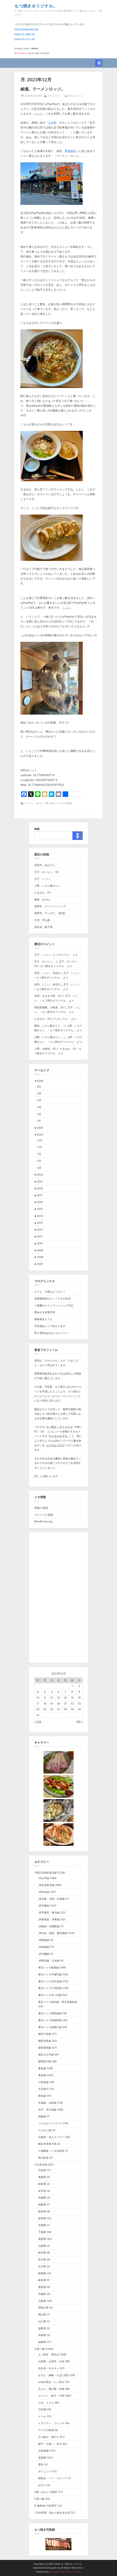 The image size is (117, 2576). What do you see at coordinates (44, 2034) in the screenshot?
I see `都営三田線` at bounding box center [44, 2034].